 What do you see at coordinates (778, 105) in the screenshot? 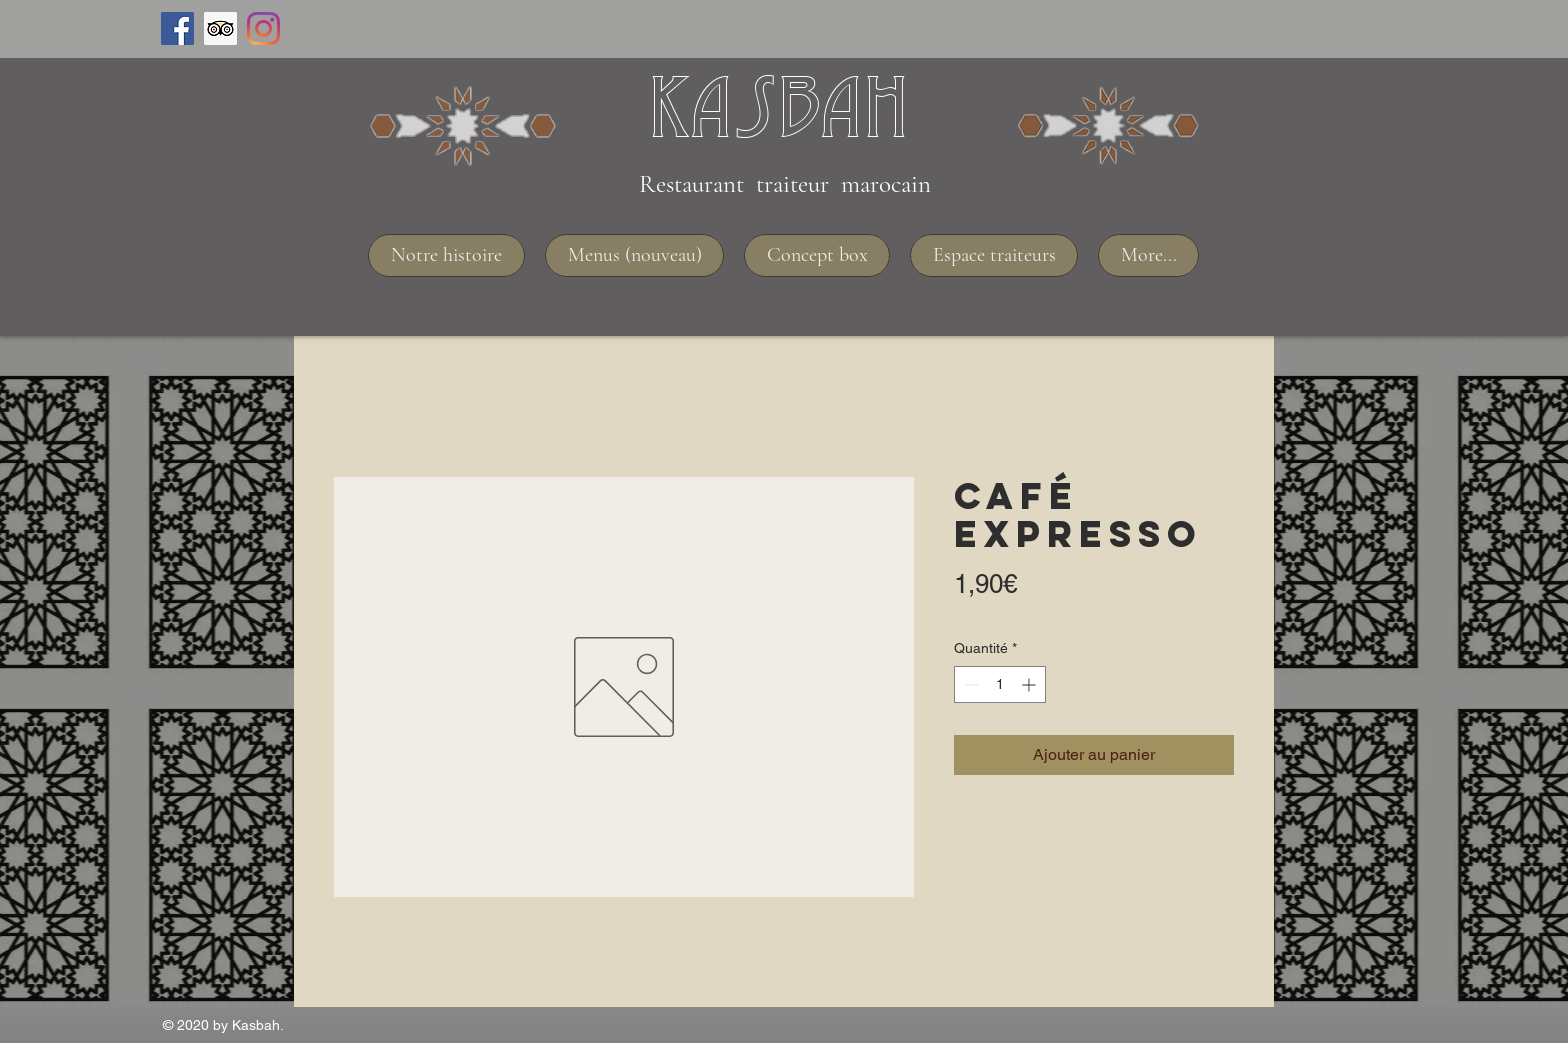
I see `Kasbah` at bounding box center [778, 105].